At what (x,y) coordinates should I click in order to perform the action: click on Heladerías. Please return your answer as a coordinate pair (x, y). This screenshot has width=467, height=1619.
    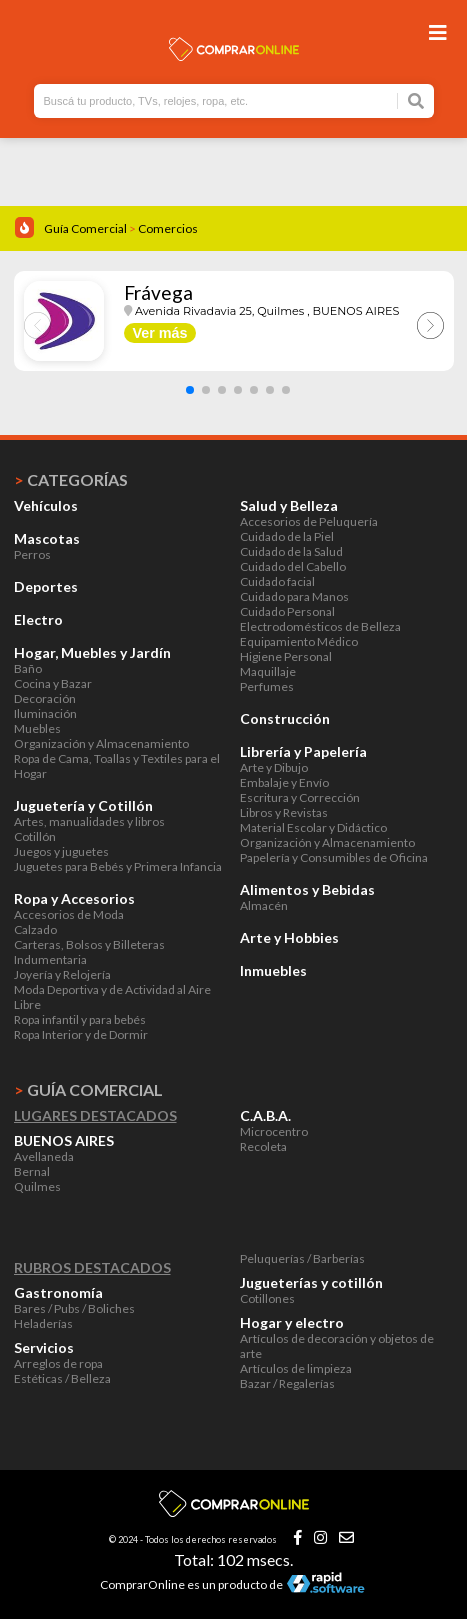
    Looking at the image, I should click on (43, 1323).